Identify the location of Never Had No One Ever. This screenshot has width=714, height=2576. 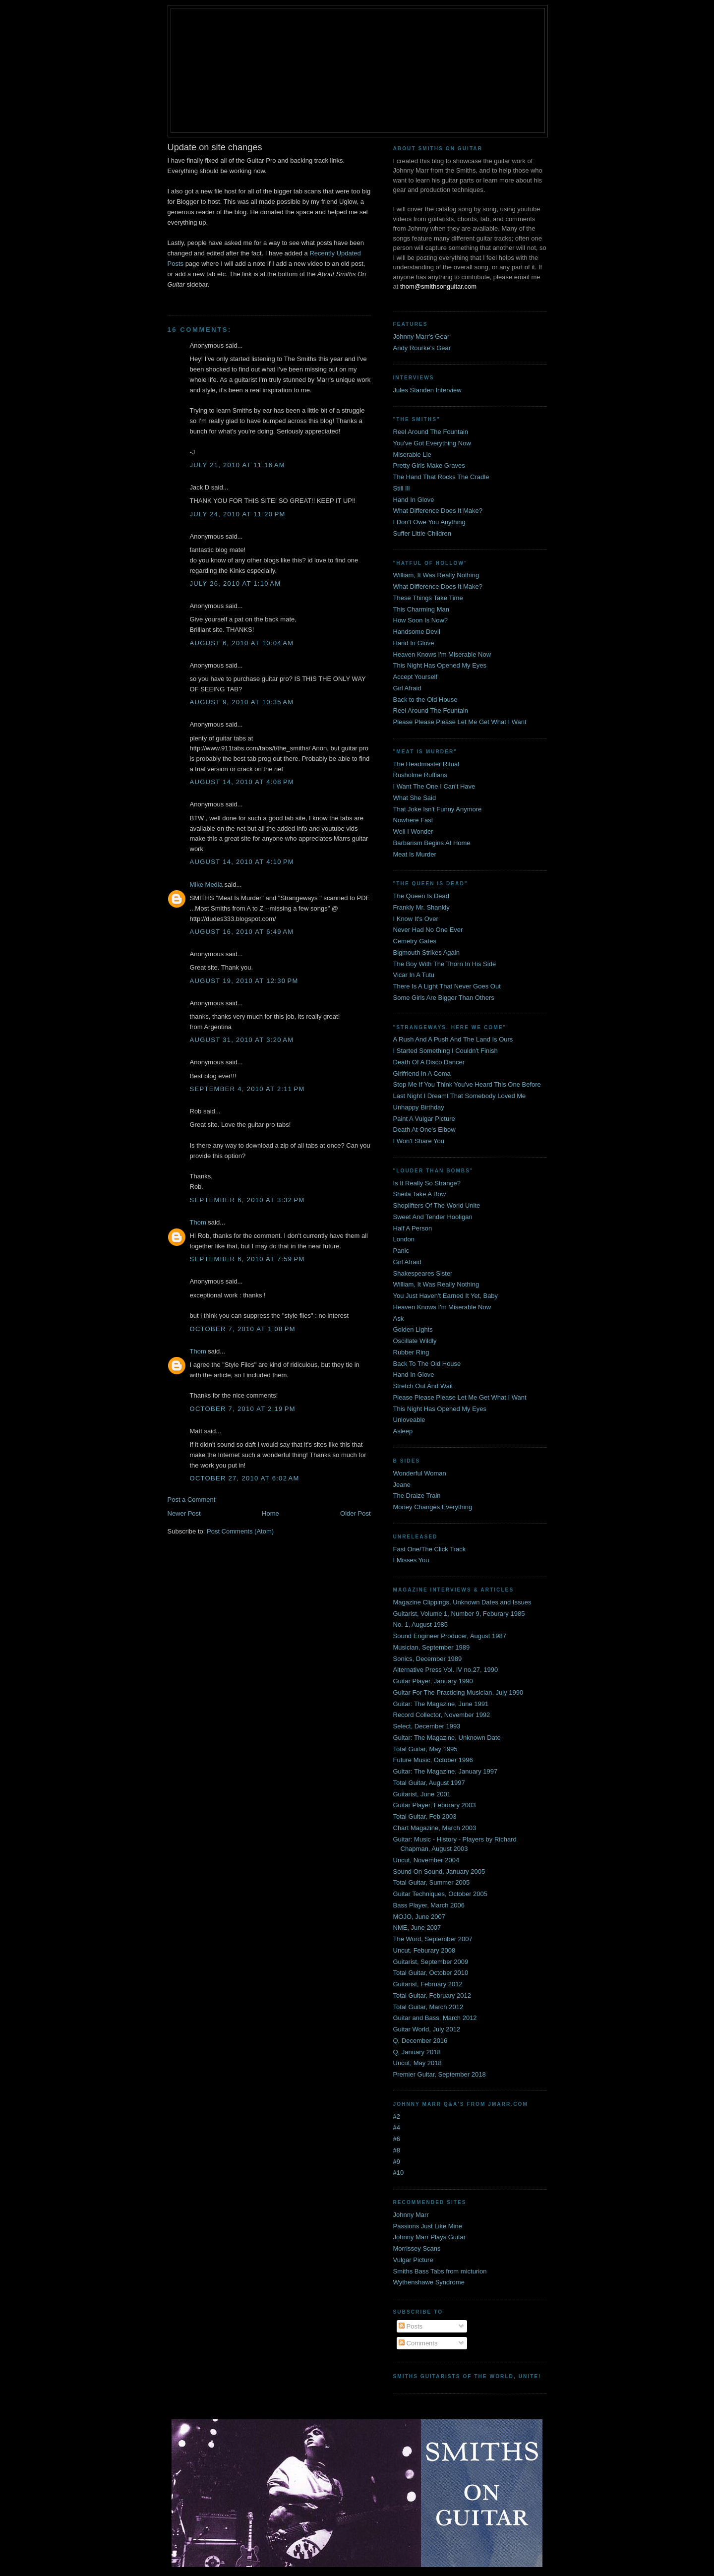
(428, 929).